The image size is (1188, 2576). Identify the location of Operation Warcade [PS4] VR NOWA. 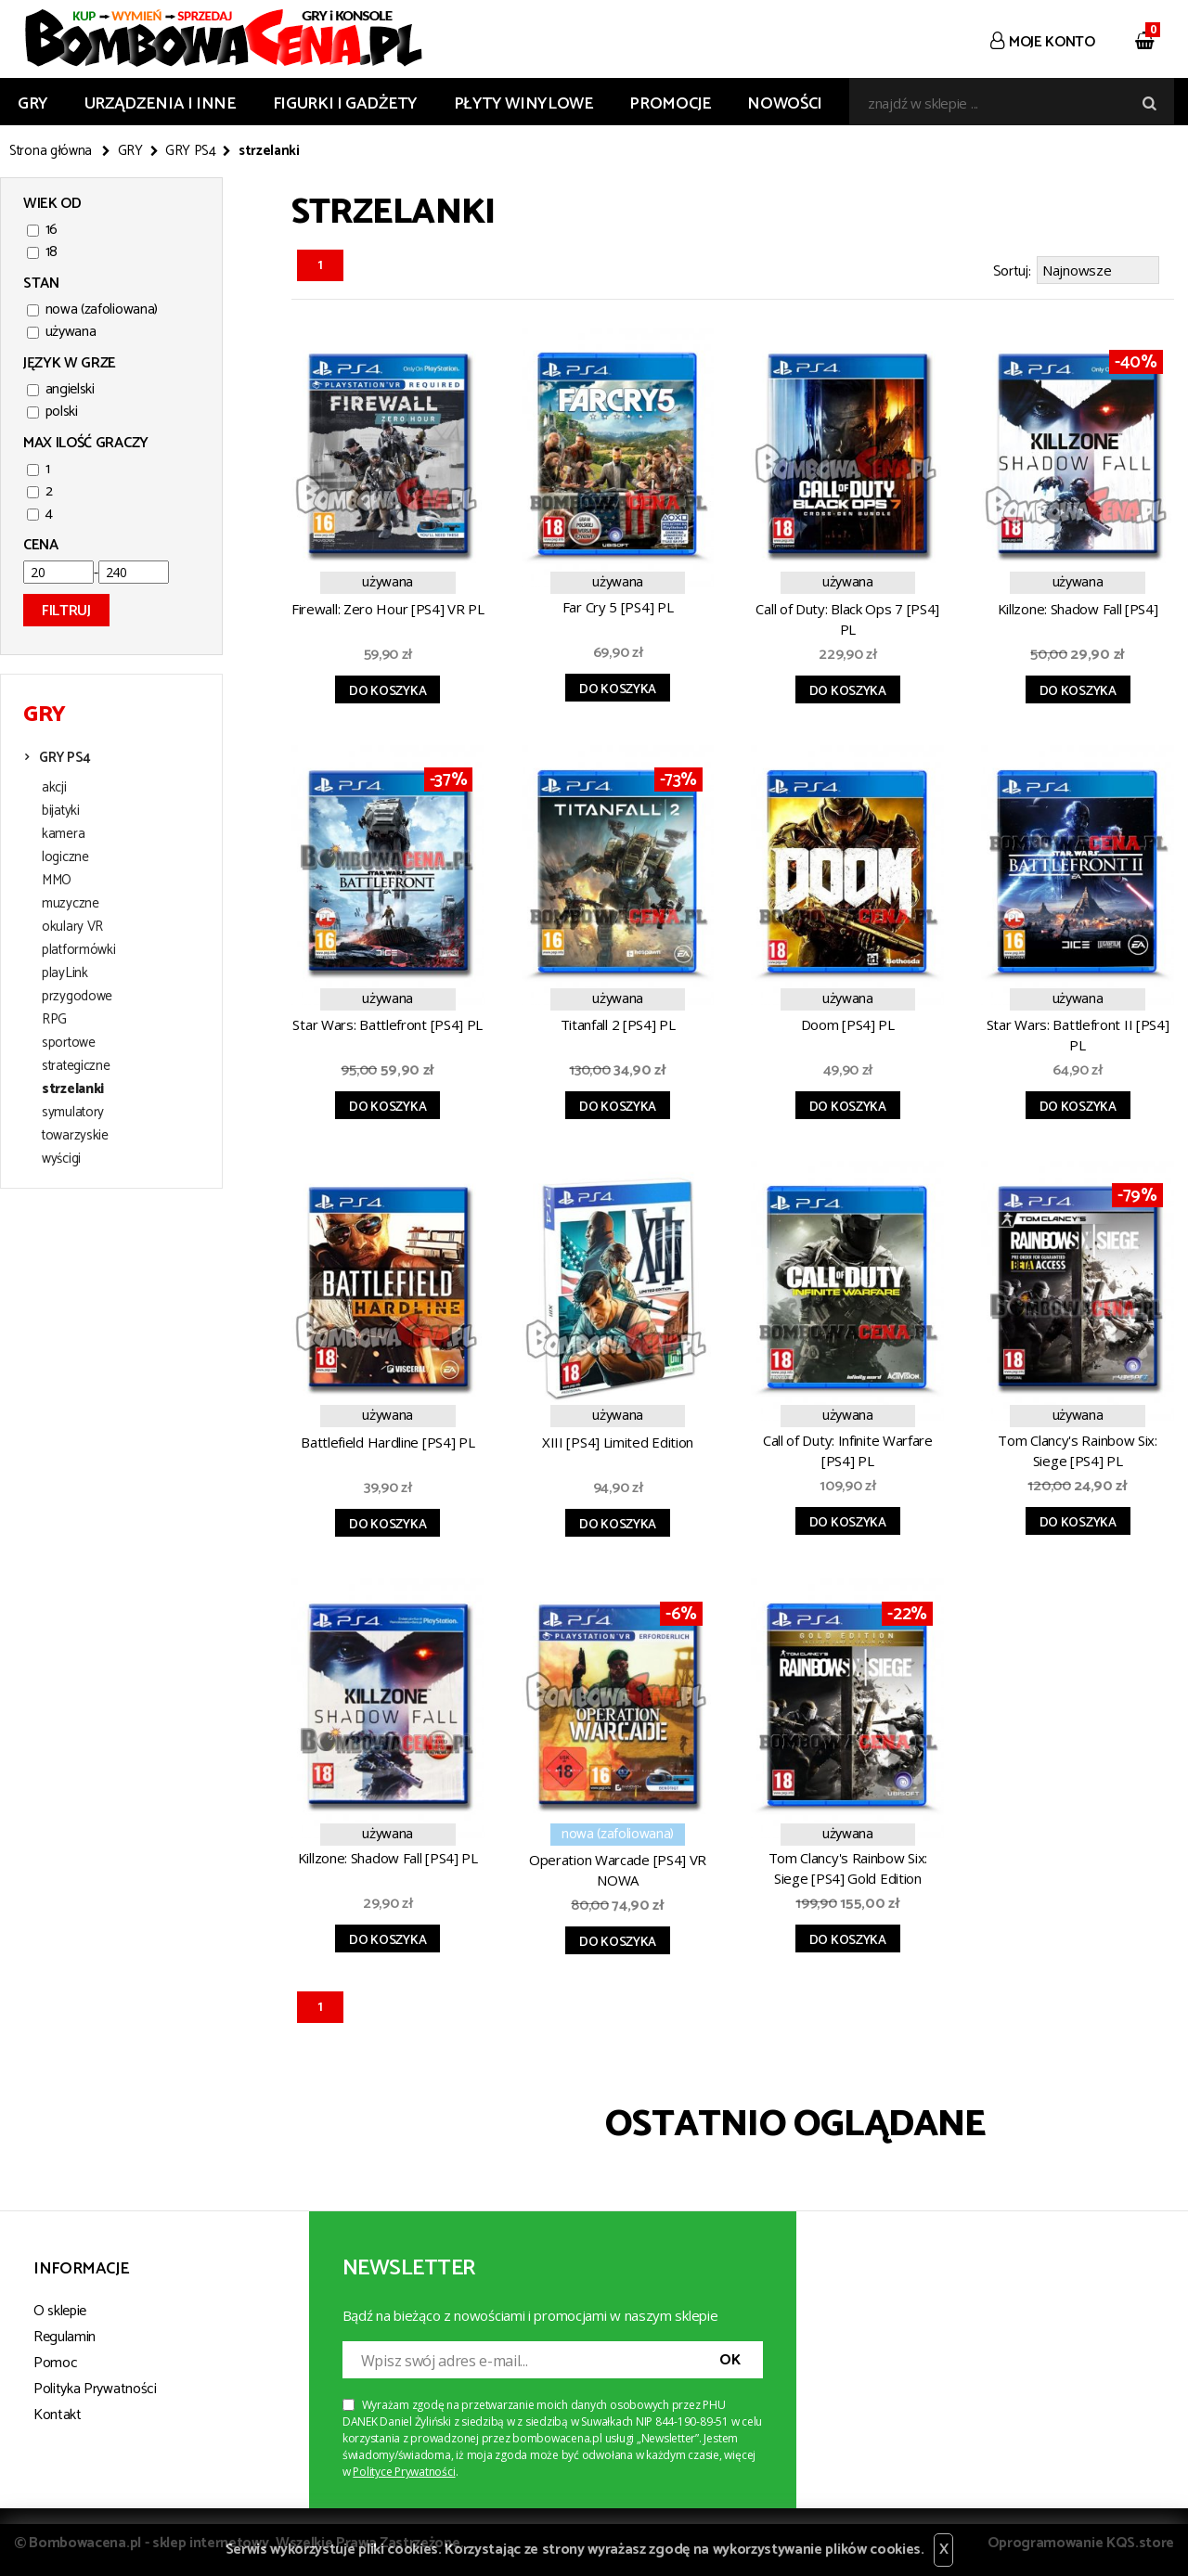
(617, 1867).